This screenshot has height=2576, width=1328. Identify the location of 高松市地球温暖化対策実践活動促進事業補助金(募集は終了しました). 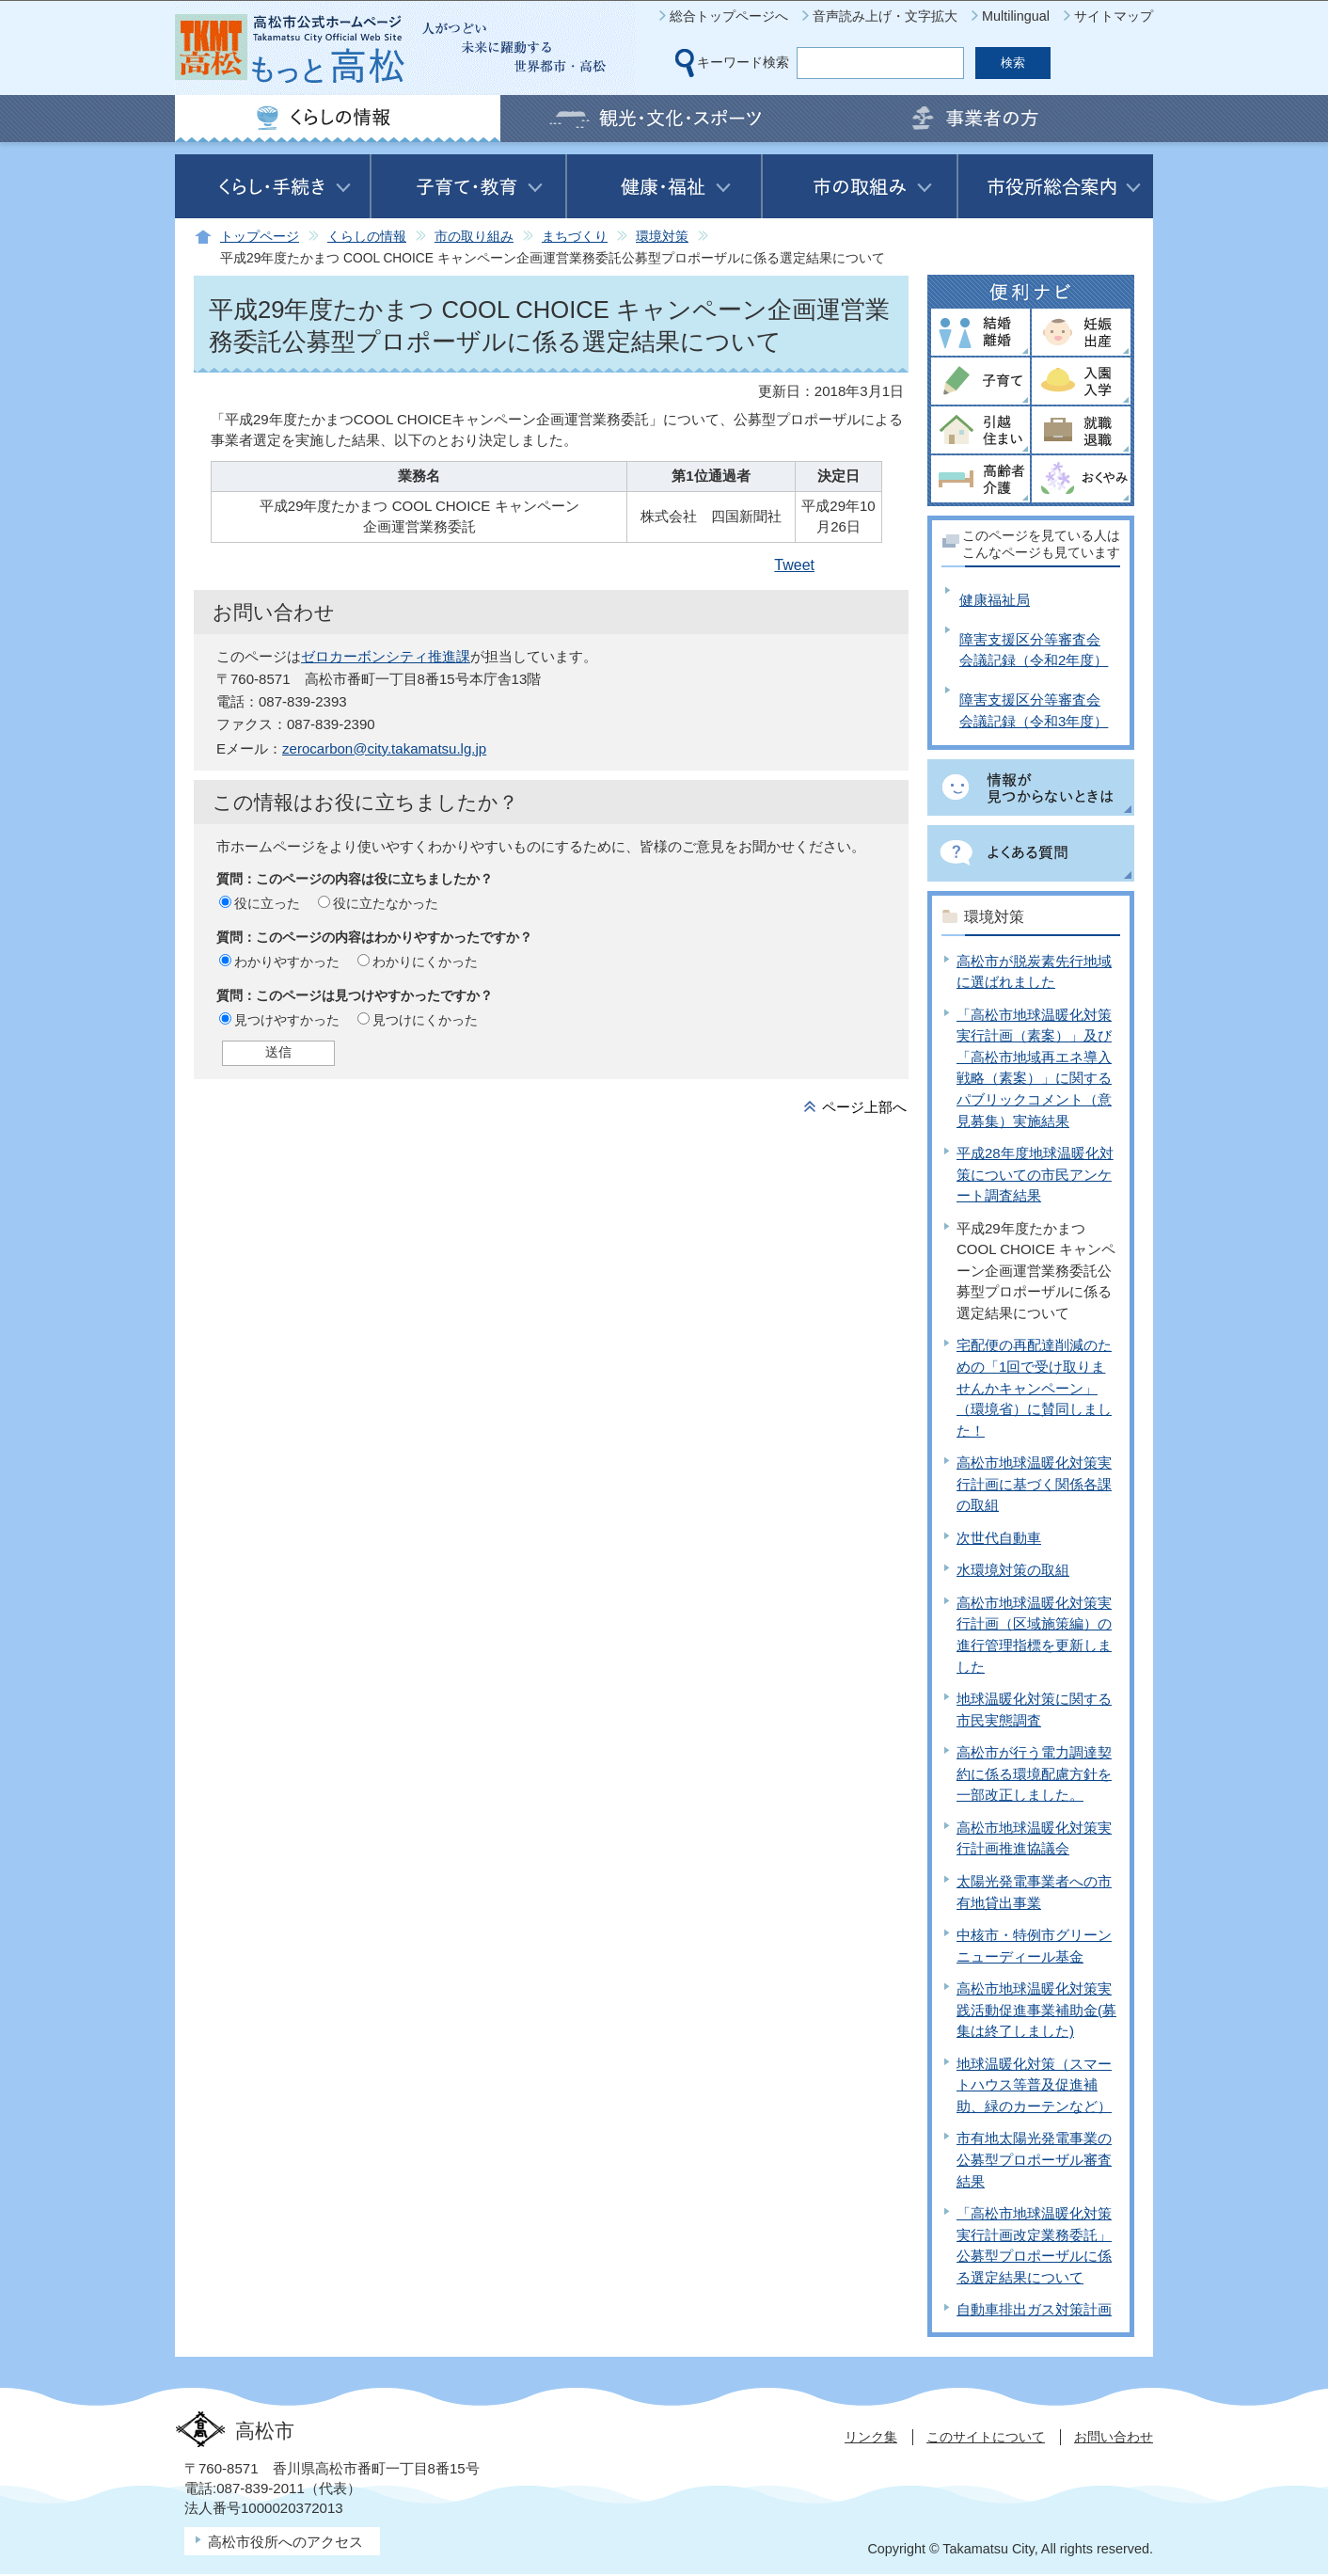
(1036, 2009).